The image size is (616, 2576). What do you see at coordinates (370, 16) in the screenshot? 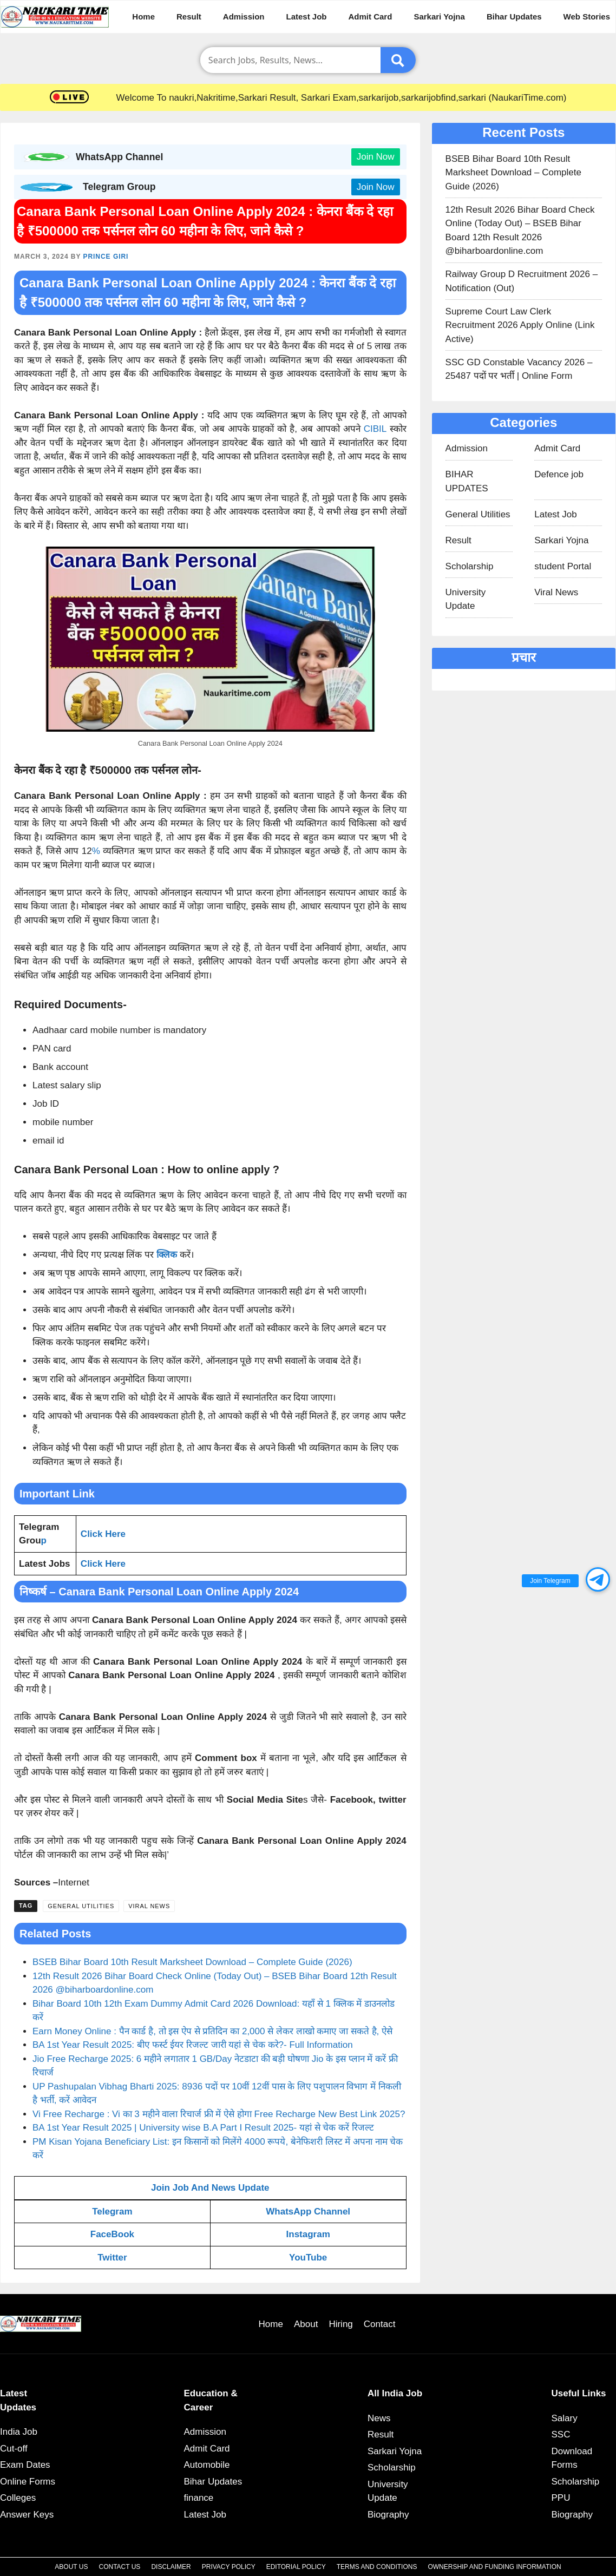
I see `Admit Card` at bounding box center [370, 16].